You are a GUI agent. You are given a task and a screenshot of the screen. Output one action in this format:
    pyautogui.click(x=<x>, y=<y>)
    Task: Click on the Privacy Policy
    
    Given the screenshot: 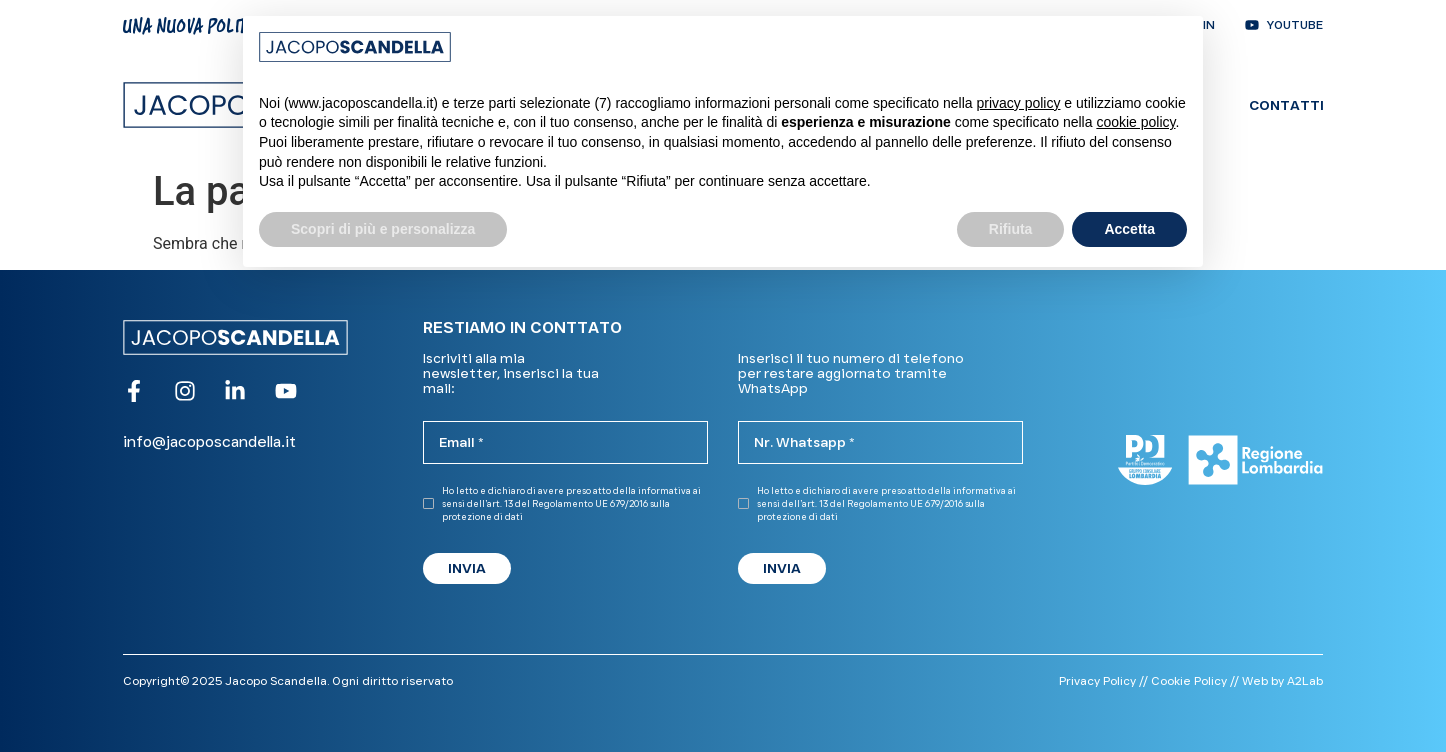 What is the action you would take?
    pyautogui.click(x=1097, y=680)
    